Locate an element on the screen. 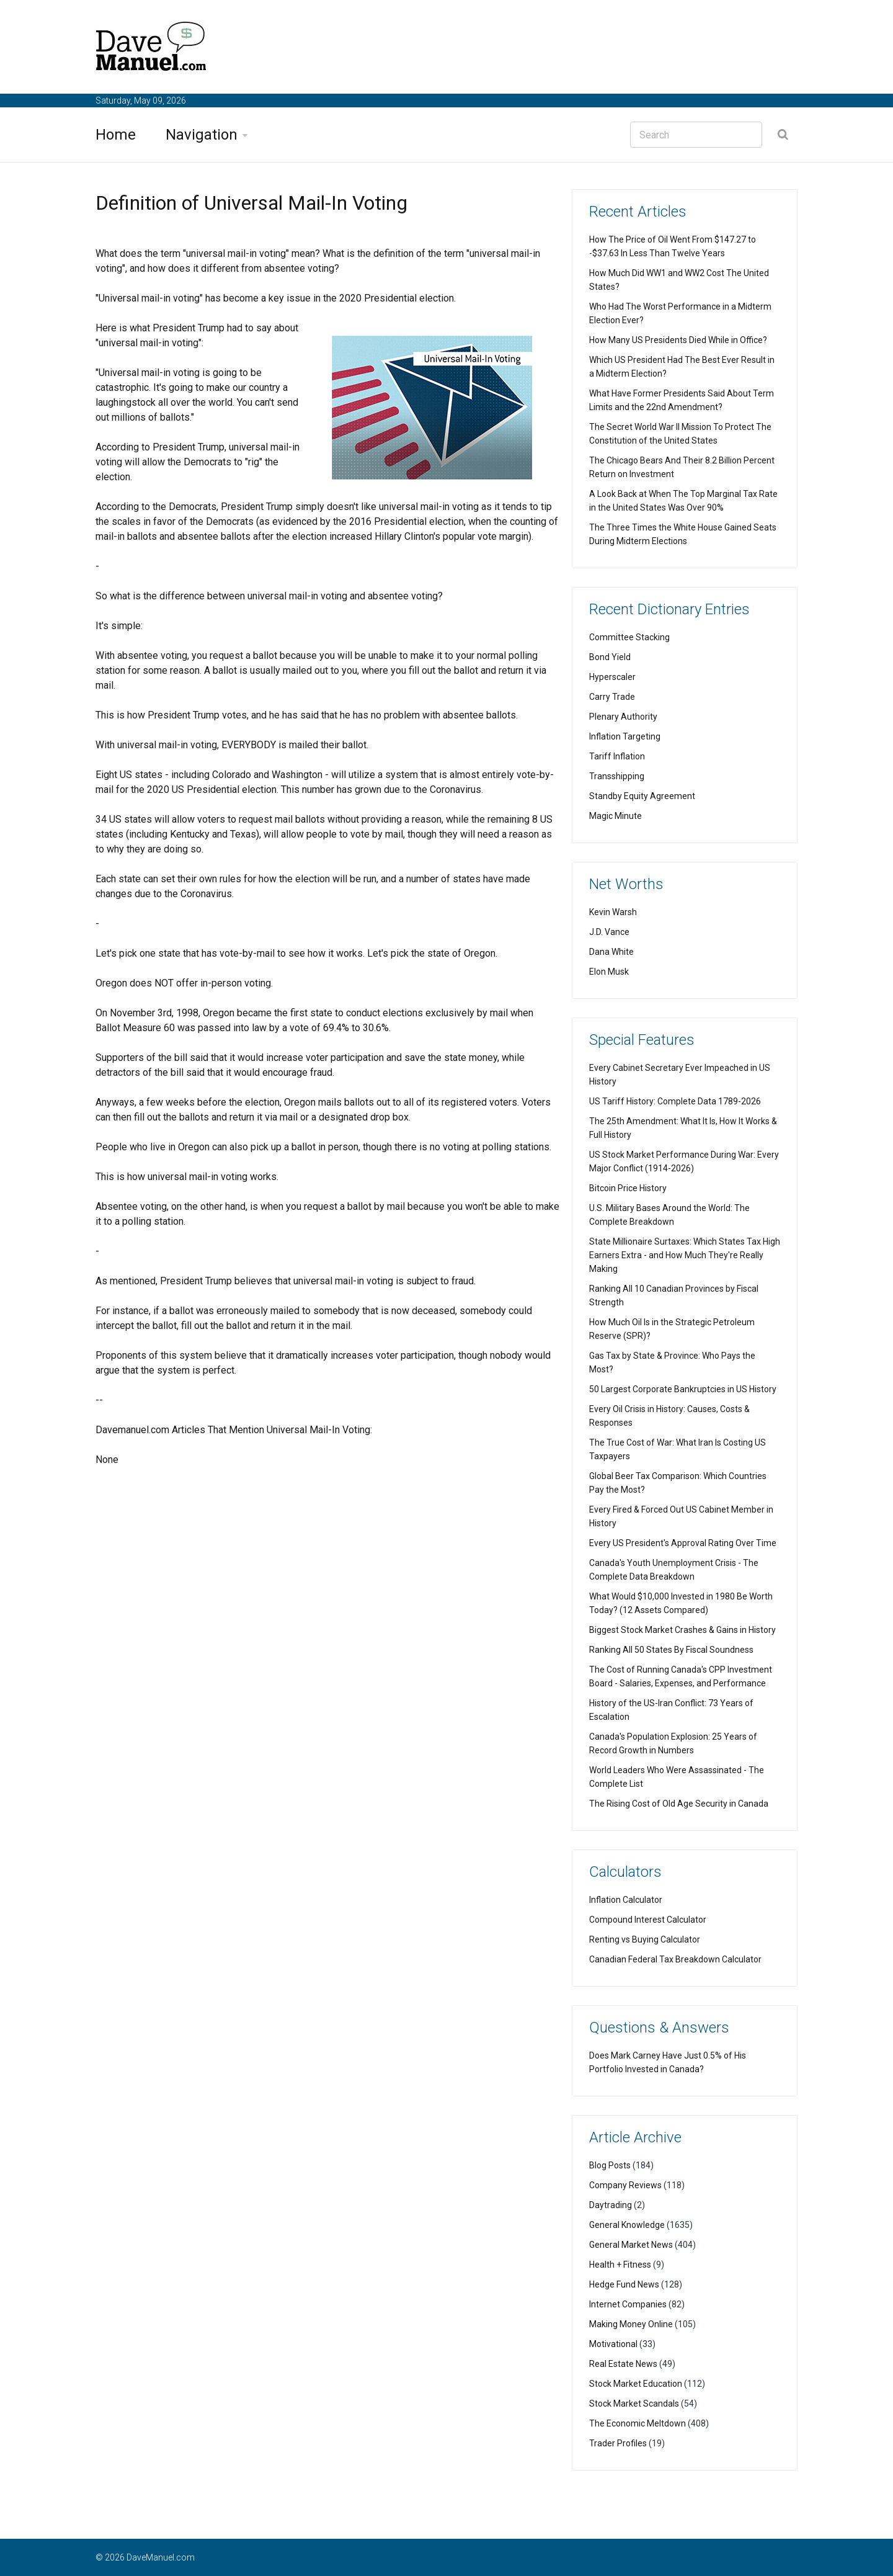  The Rising Cost of Old Age Security in Canada is located at coordinates (678, 1804).